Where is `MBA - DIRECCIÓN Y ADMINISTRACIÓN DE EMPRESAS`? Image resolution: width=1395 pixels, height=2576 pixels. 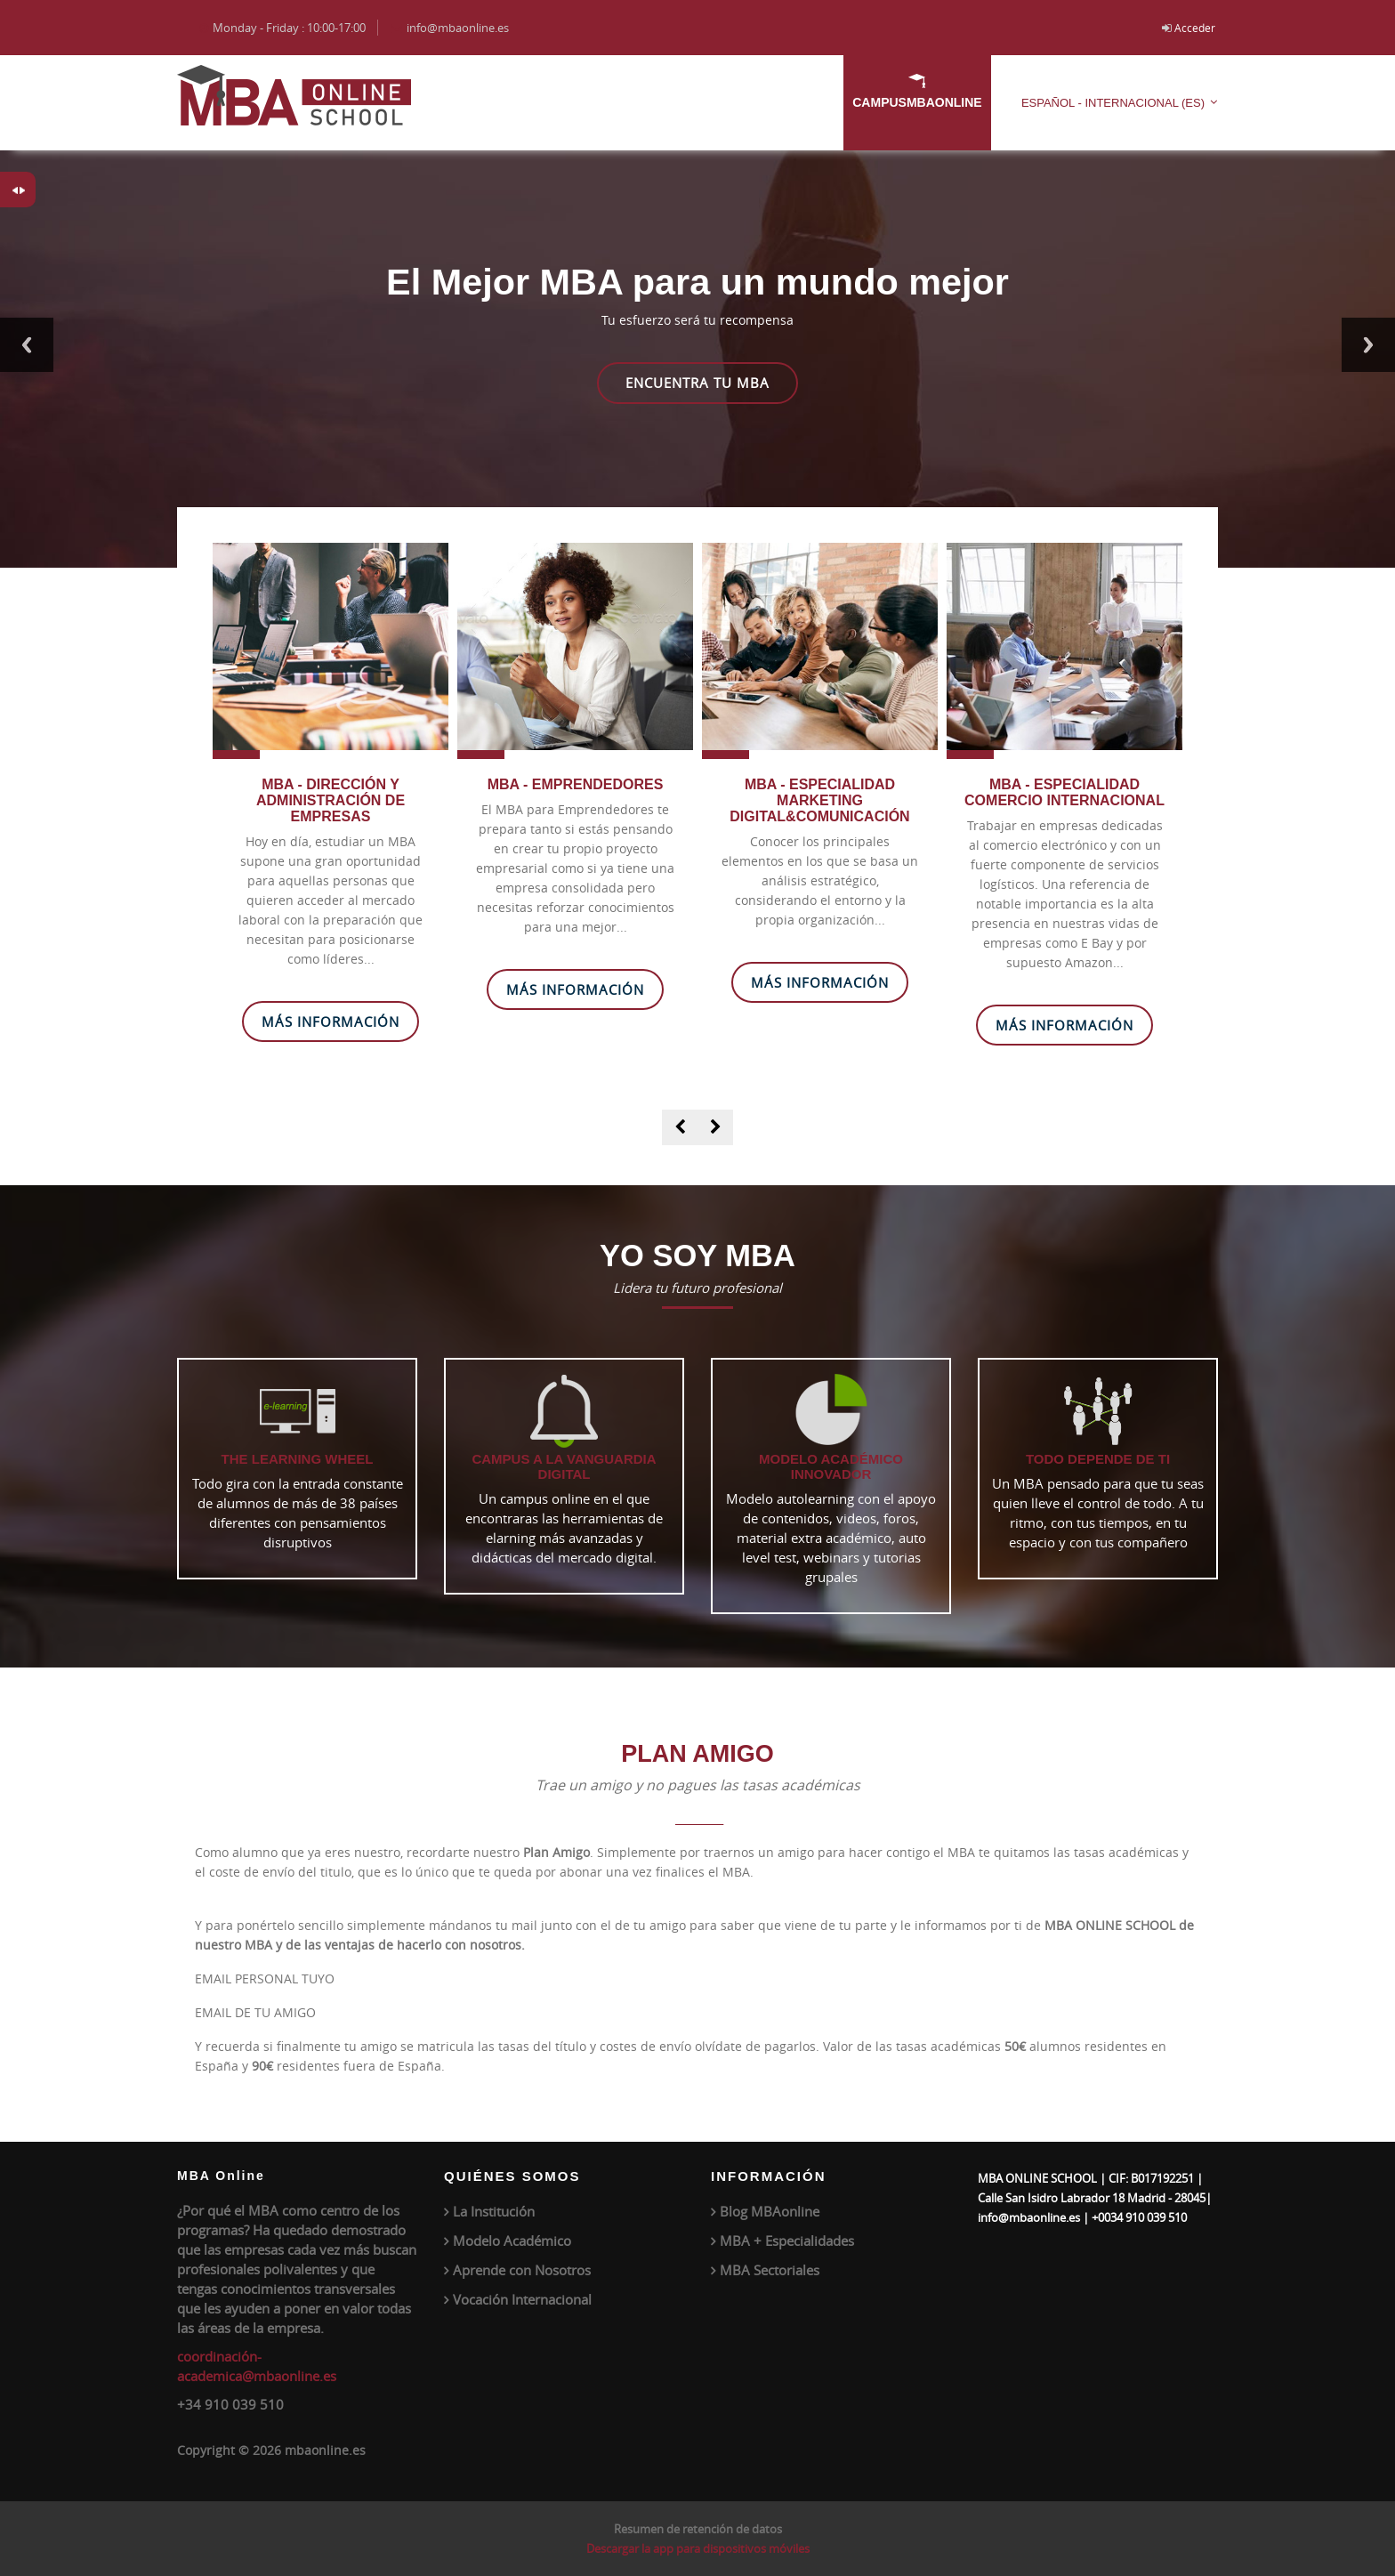 MBA - DIRECCIÓN Y ADMINISTRACIÓN DE EMPRESAS is located at coordinates (330, 800).